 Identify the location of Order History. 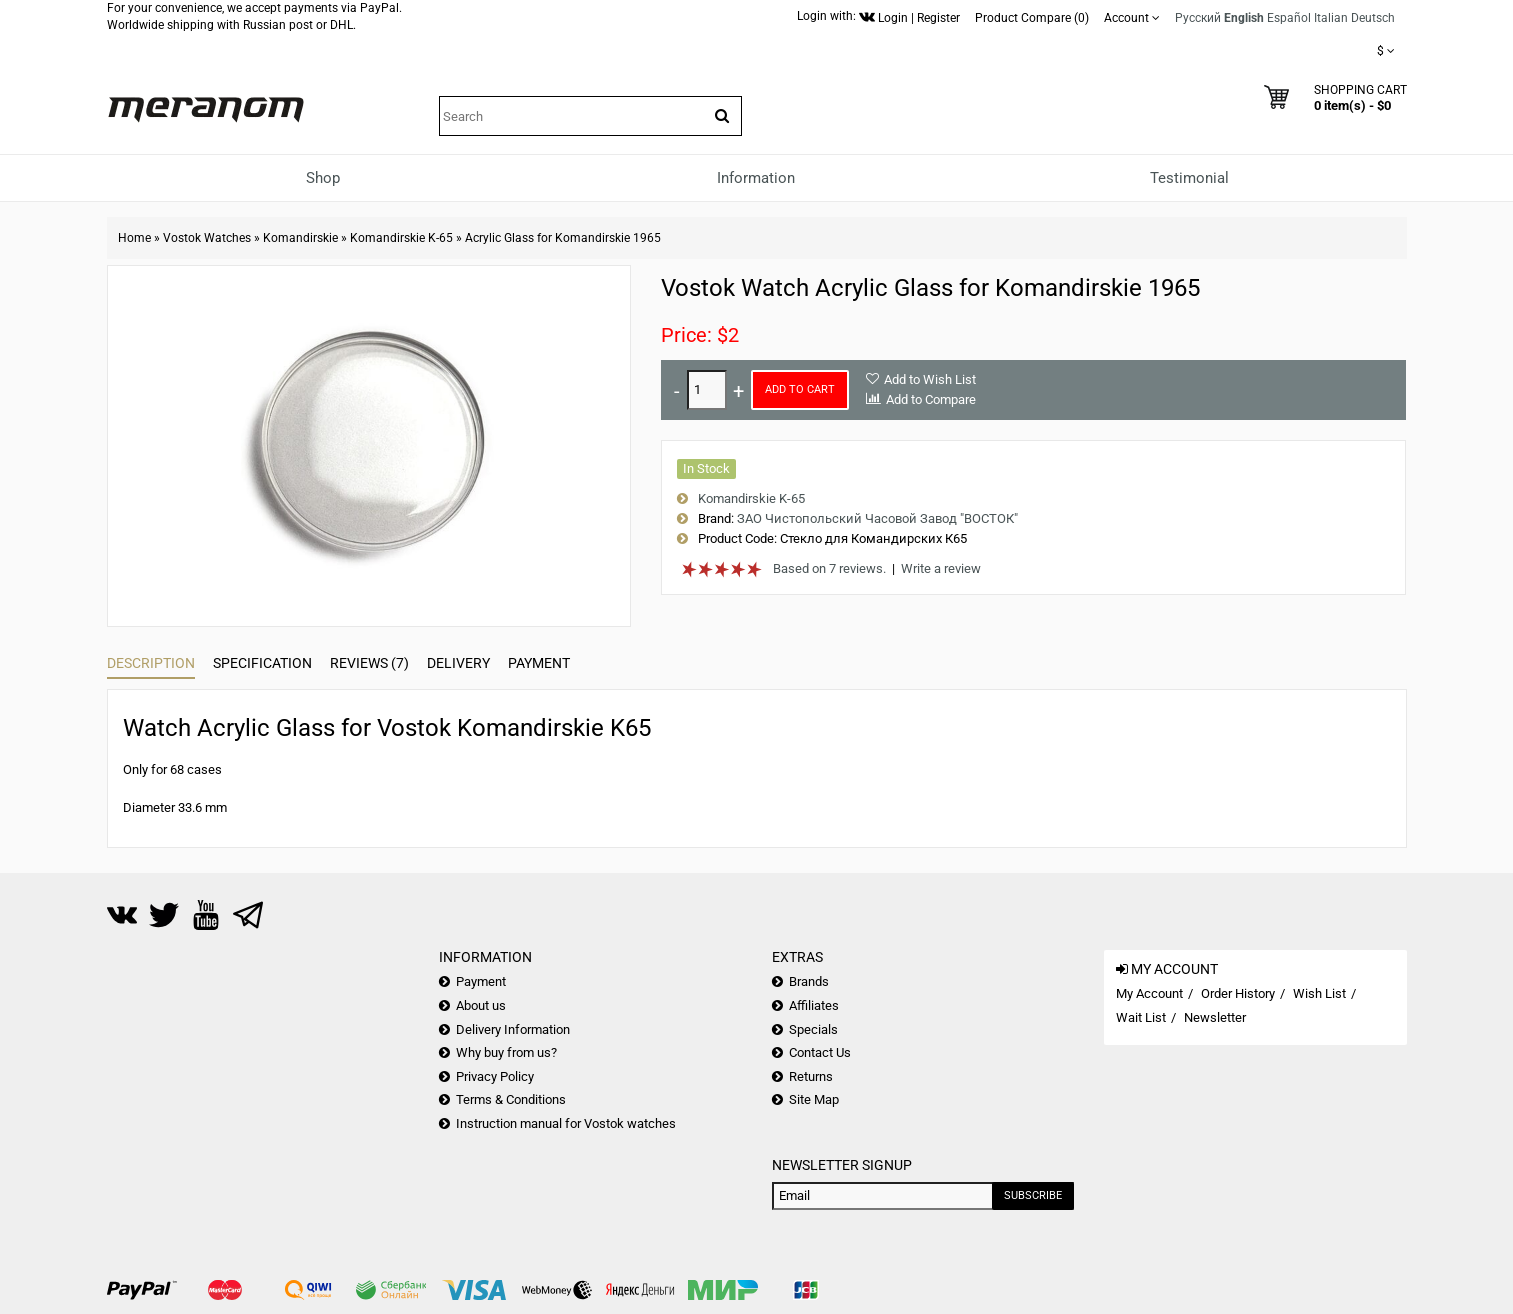
(1238, 993).